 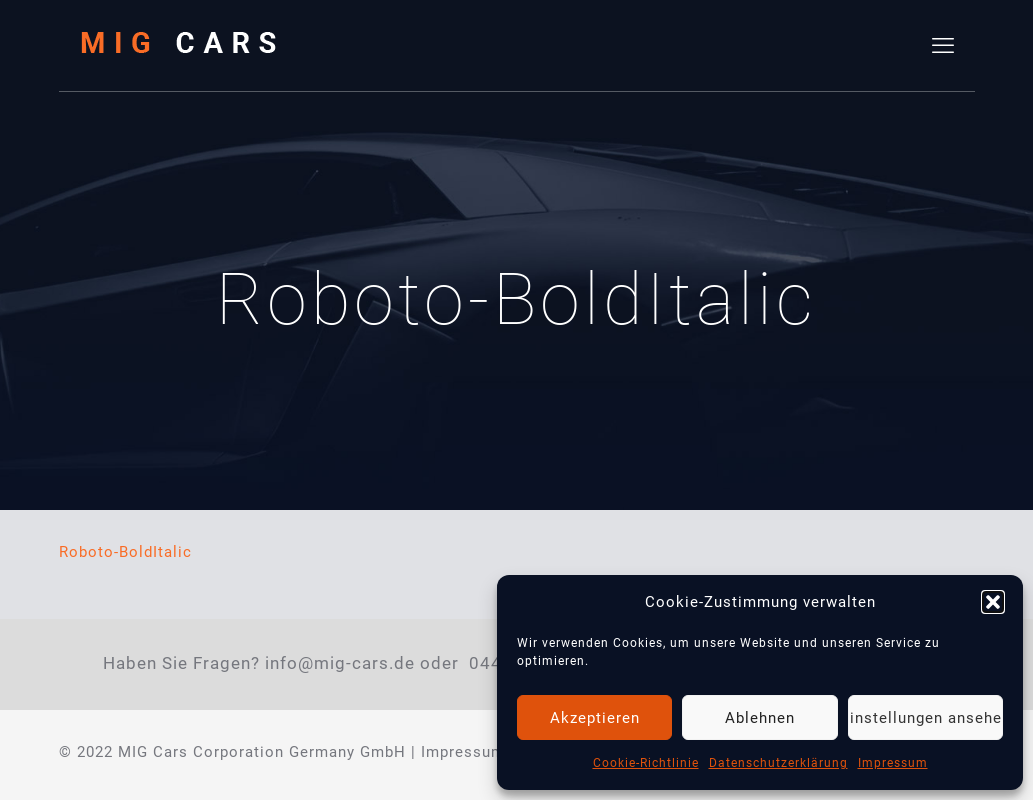 What do you see at coordinates (993, 602) in the screenshot?
I see `[button]` at bounding box center [993, 602].